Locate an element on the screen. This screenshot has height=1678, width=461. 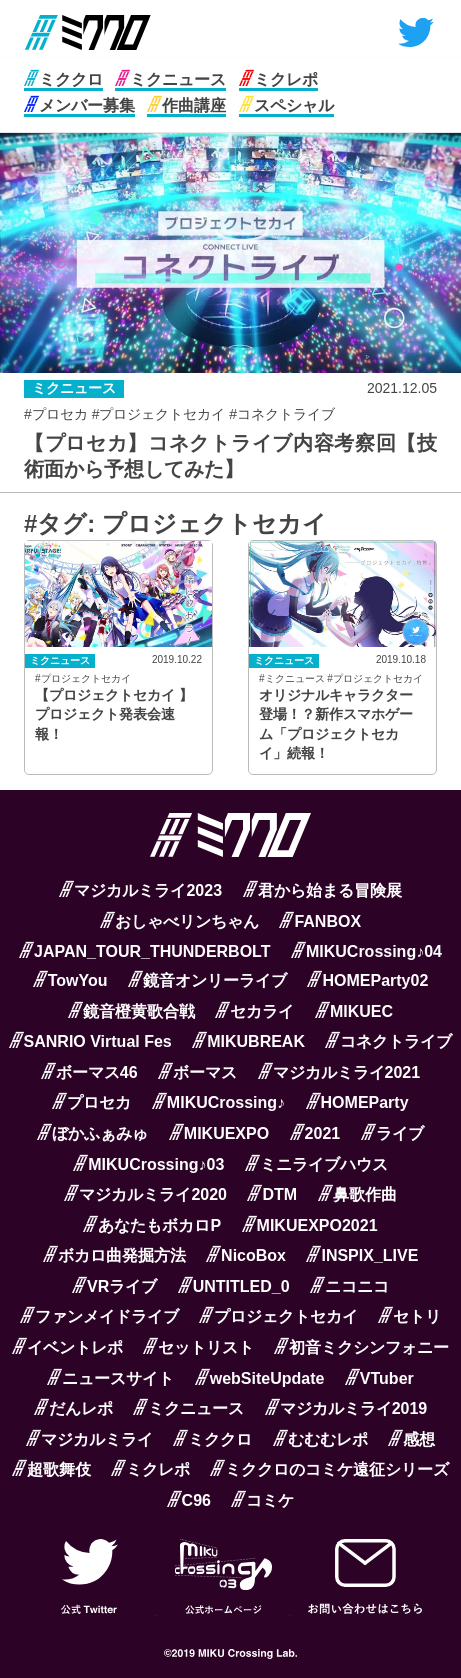
HOMEParty is located at coordinates (357, 1102).